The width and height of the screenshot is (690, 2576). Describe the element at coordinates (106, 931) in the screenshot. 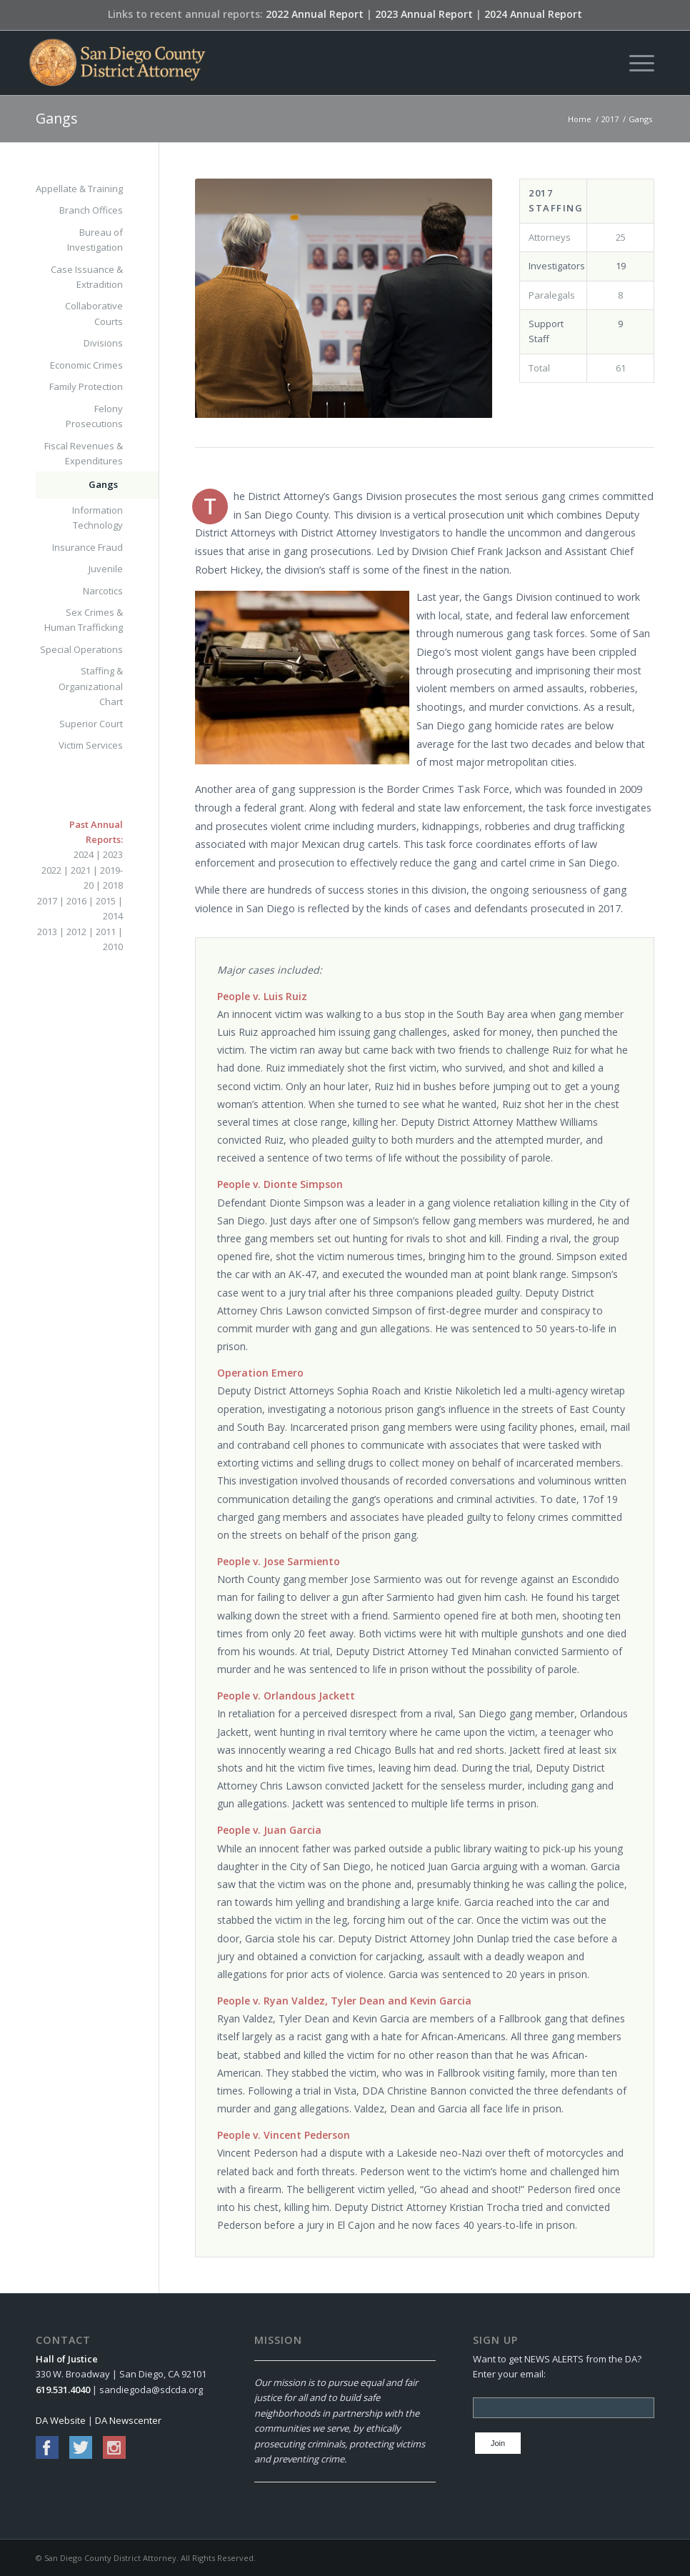

I see `2011` at that location.